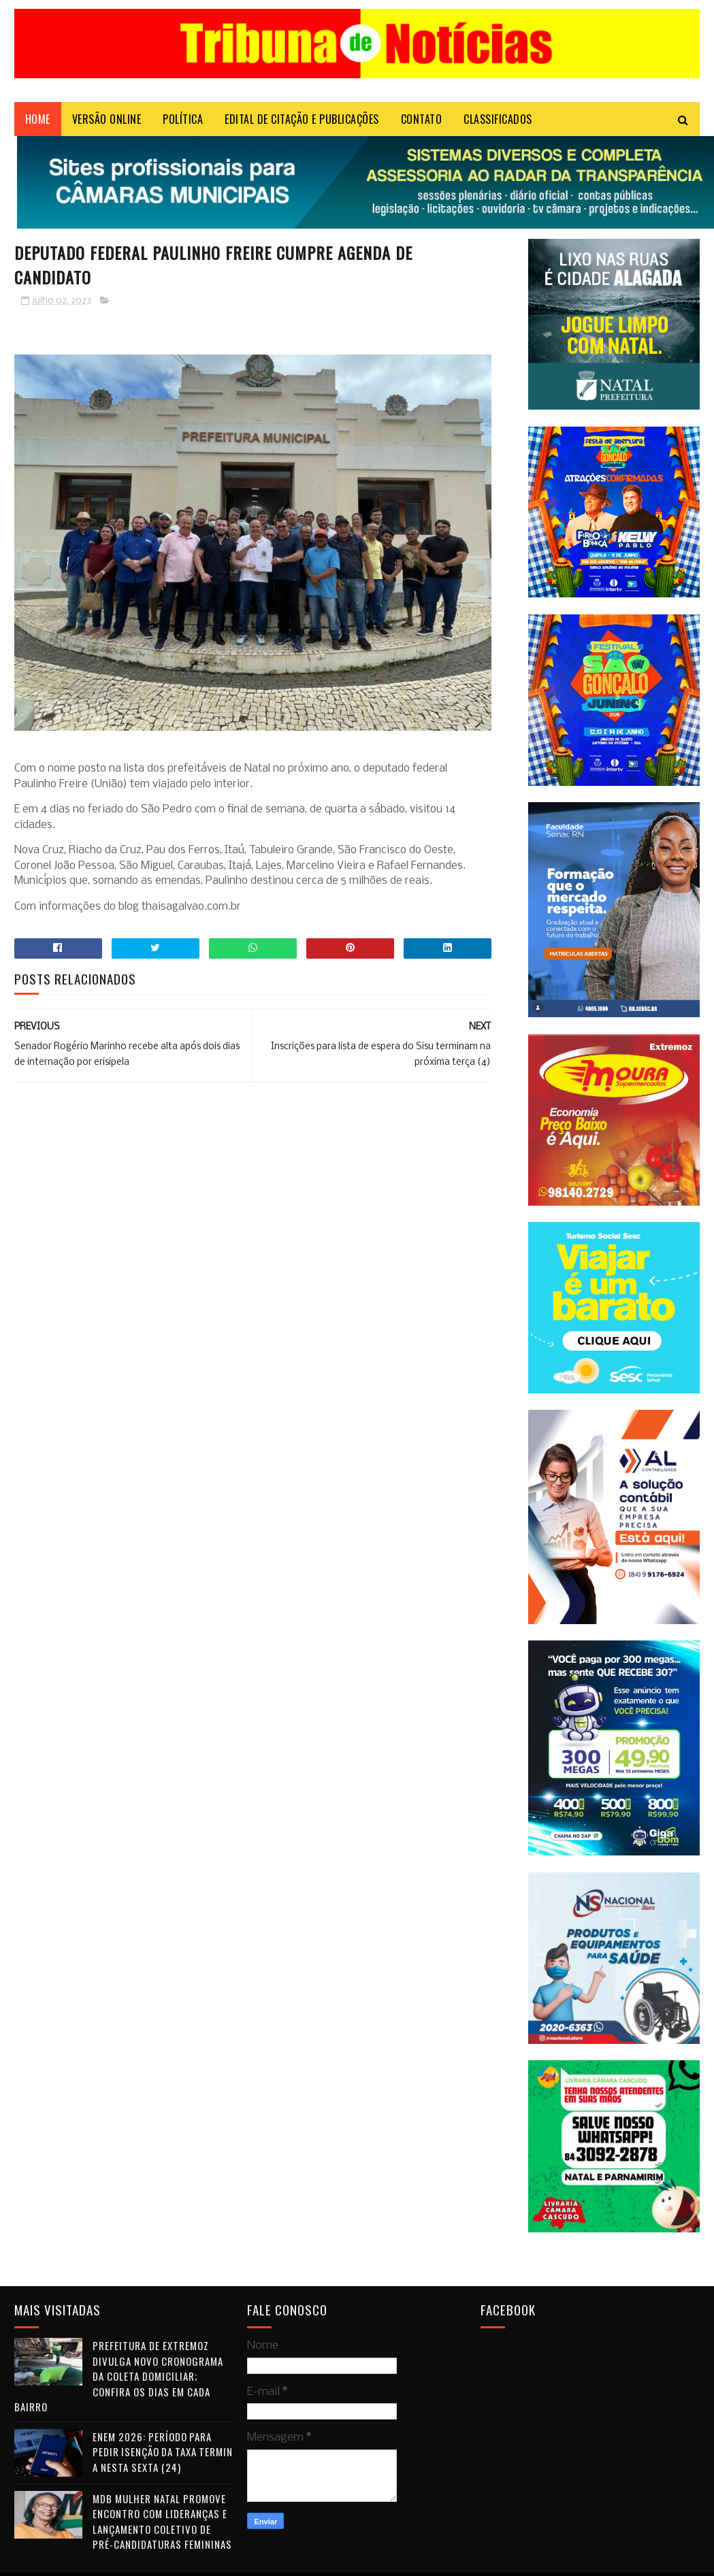 This screenshot has width=714, height=2576. Describe the element at coordinates (163, 2452) in the screenshot. I see `Enem 2026: período para pedir isenção da taxa termina nesta sexta (24)` at that location.